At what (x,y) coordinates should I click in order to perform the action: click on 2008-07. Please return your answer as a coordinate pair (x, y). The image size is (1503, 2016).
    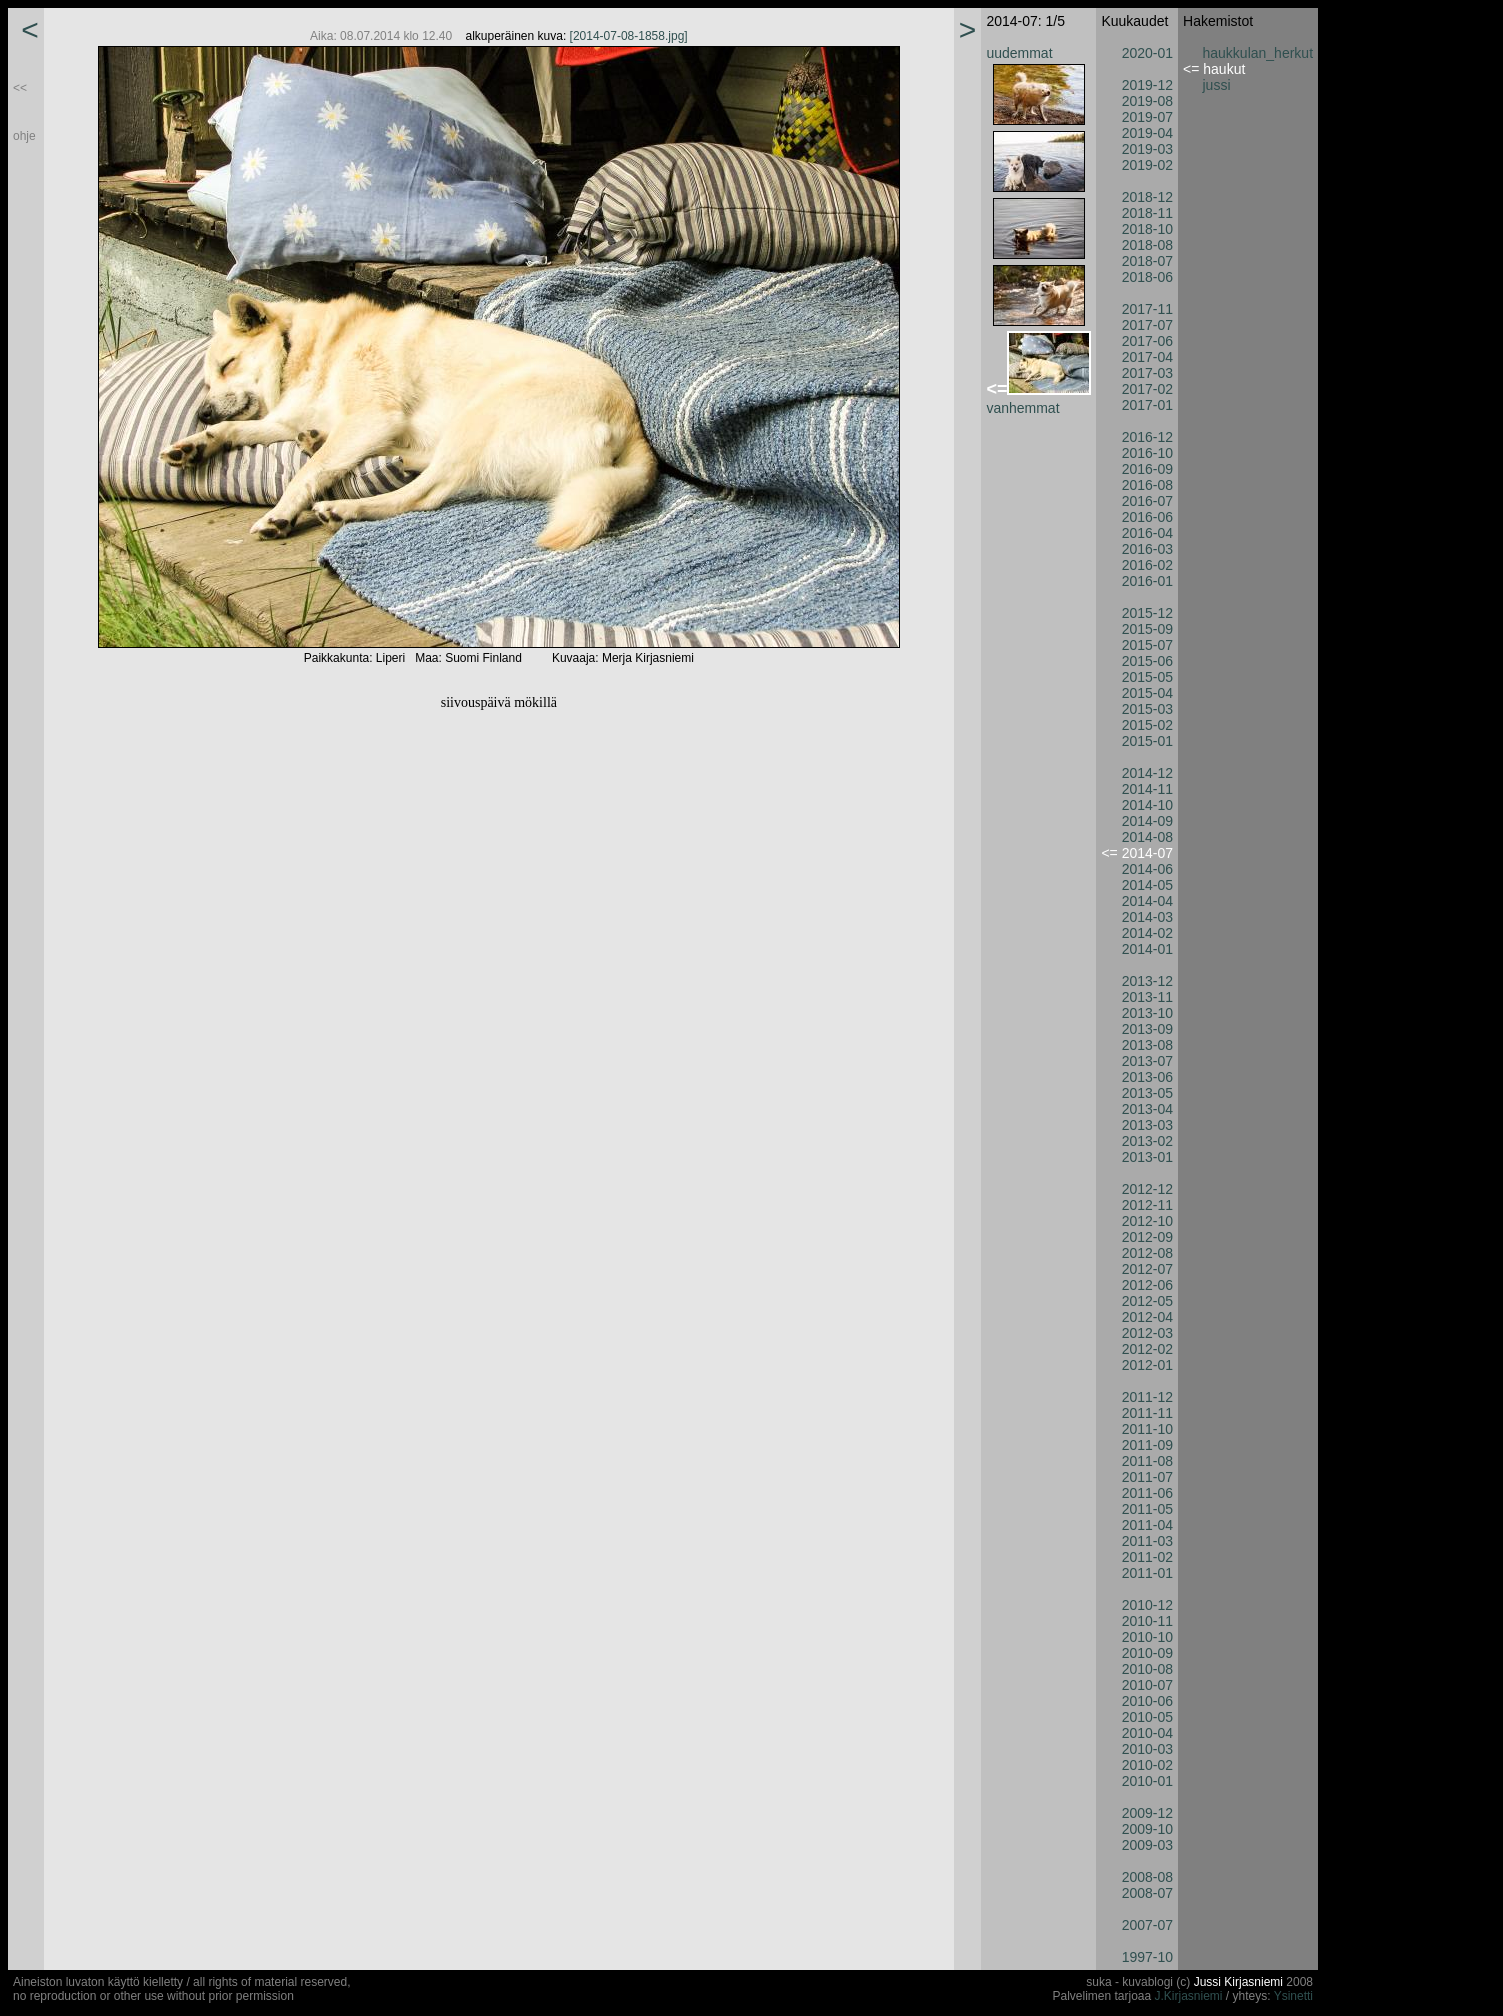
    Looking at the image, I should click on (1147, 1893).